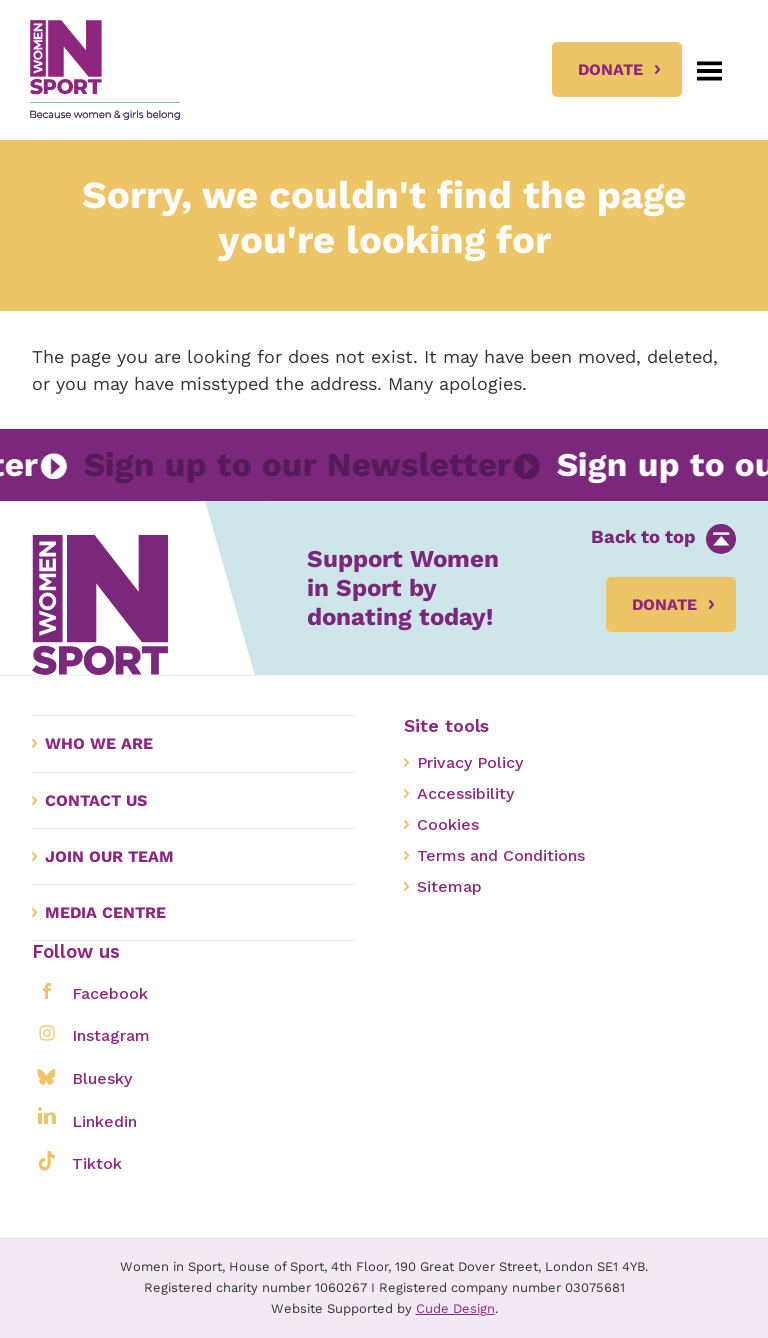  Describe the element at coordinates (288, 464) in the screenshot. I see `Sign up to our Newsletter` at that location.